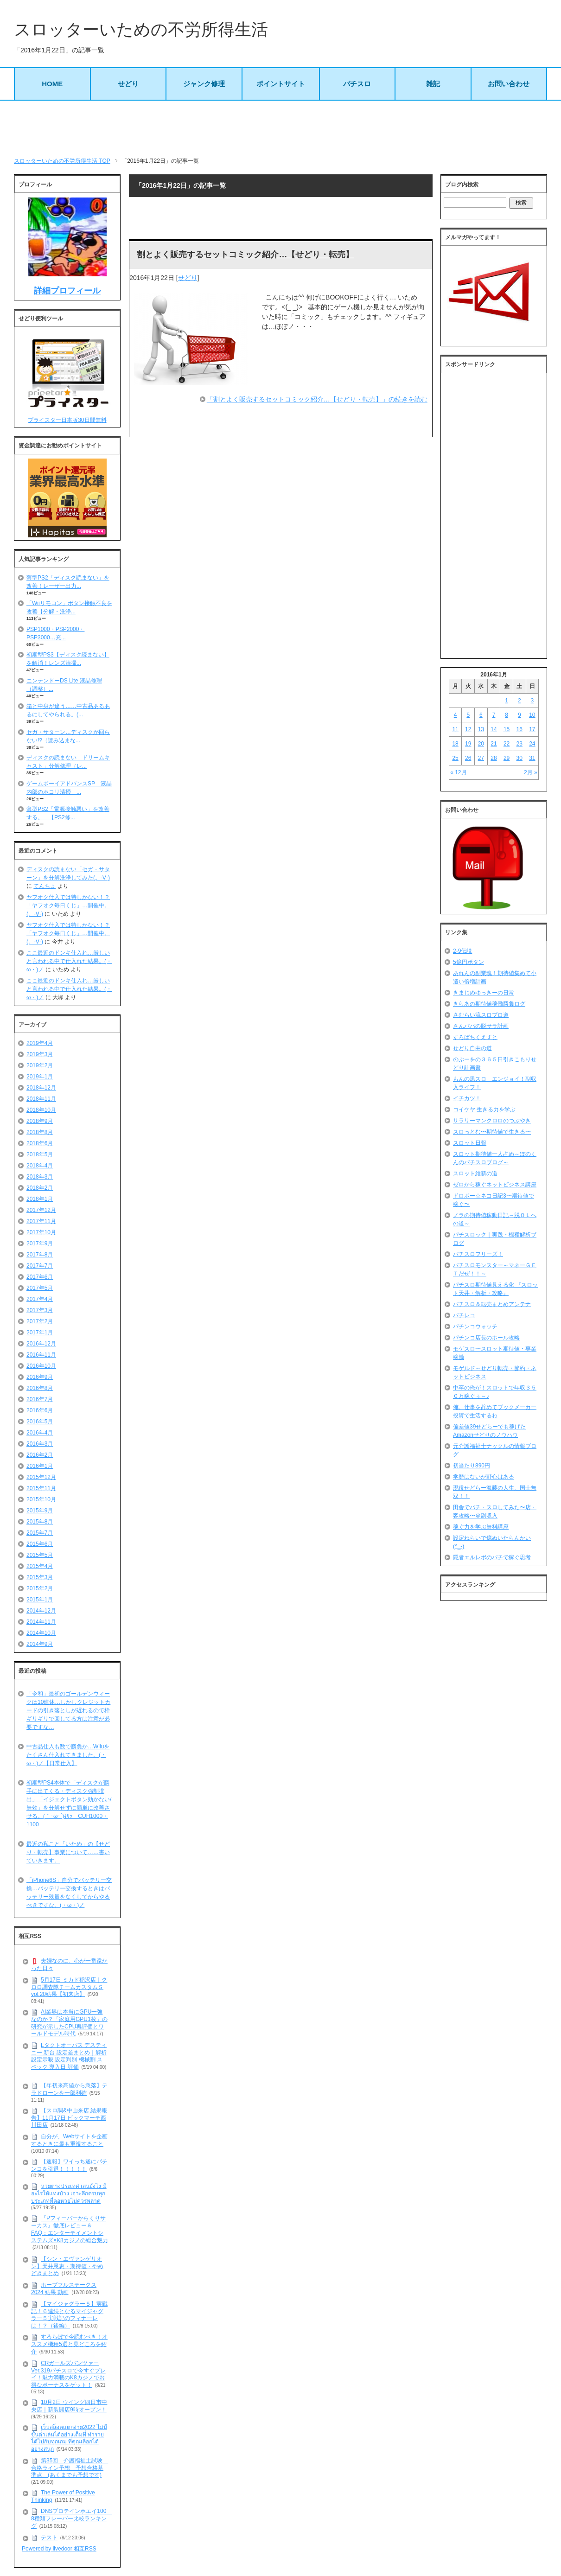  I want to click on 8 [2016年1月8日 に投稿を公開], so click(506, 715).